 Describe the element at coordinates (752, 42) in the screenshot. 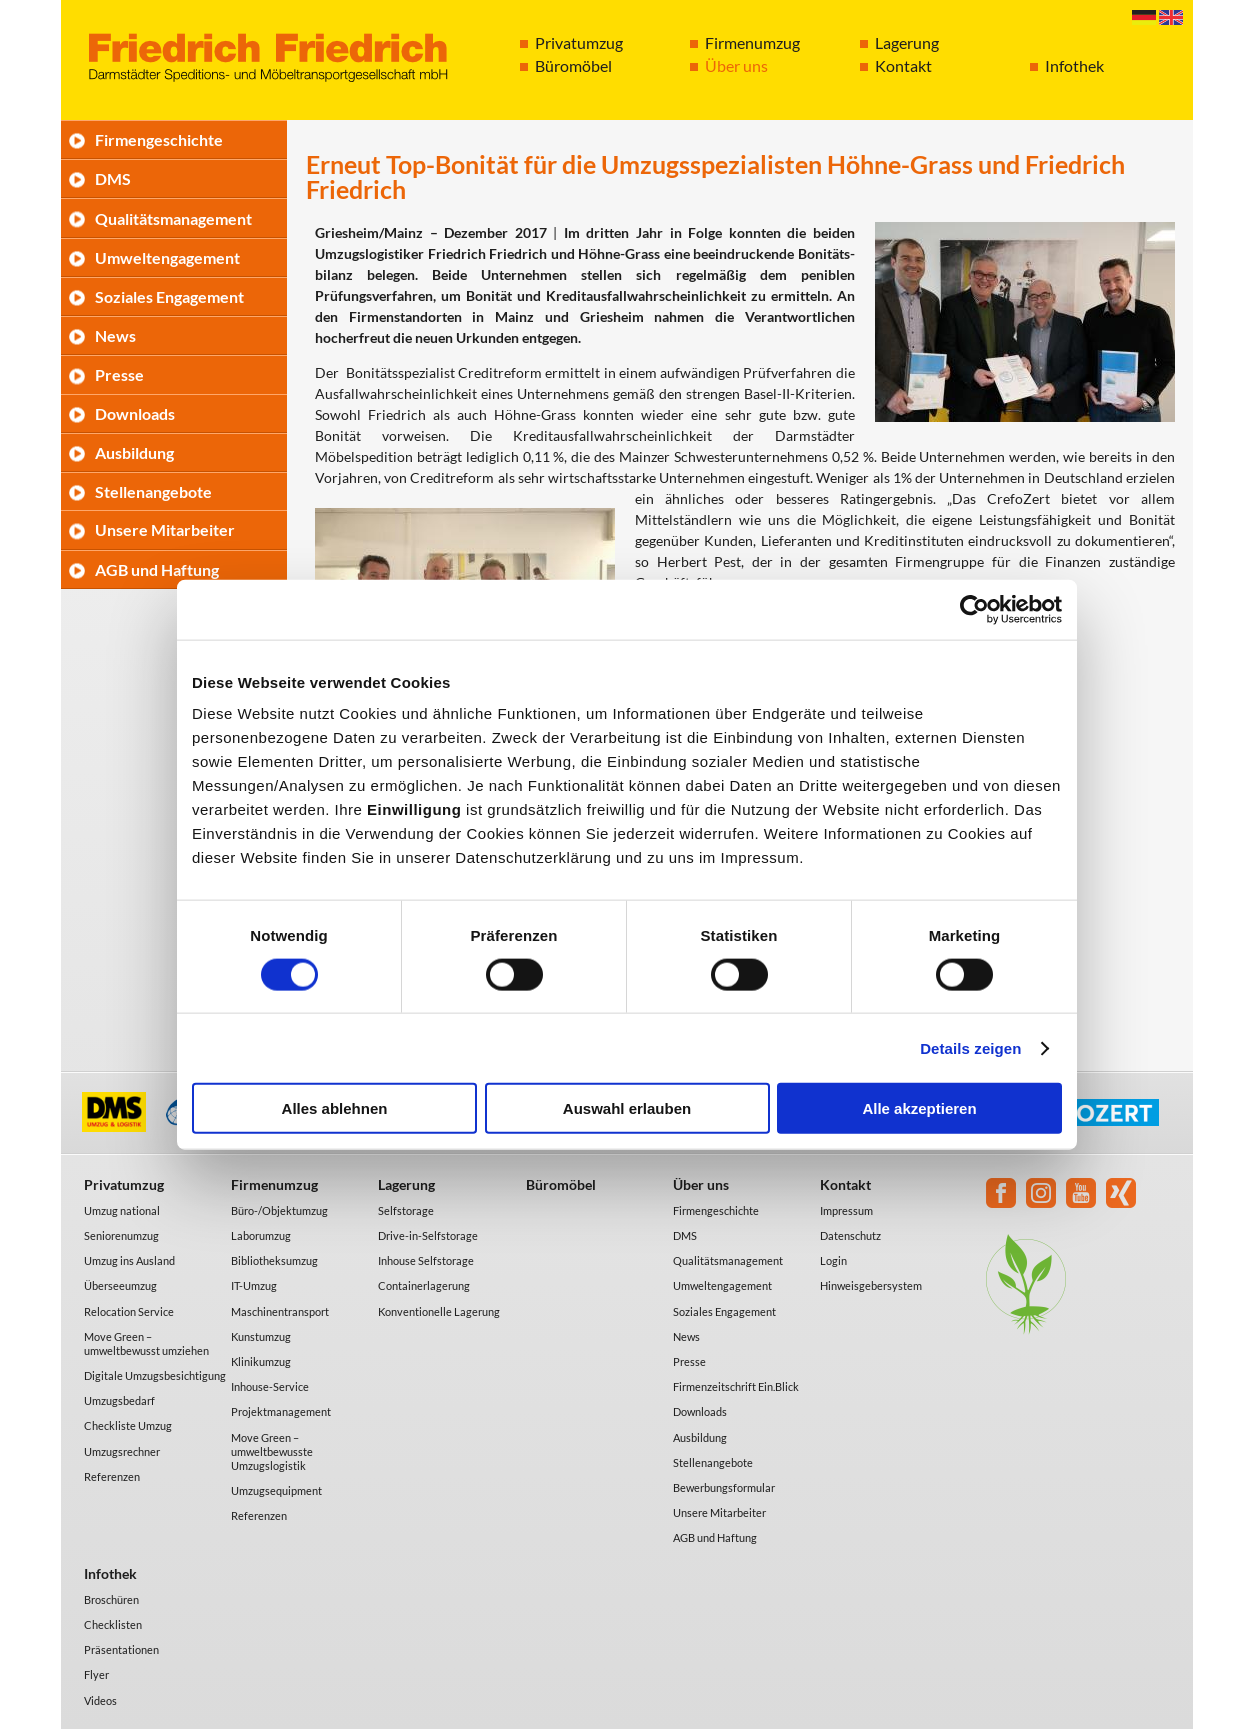

I see `Firmenumzug` at that location.